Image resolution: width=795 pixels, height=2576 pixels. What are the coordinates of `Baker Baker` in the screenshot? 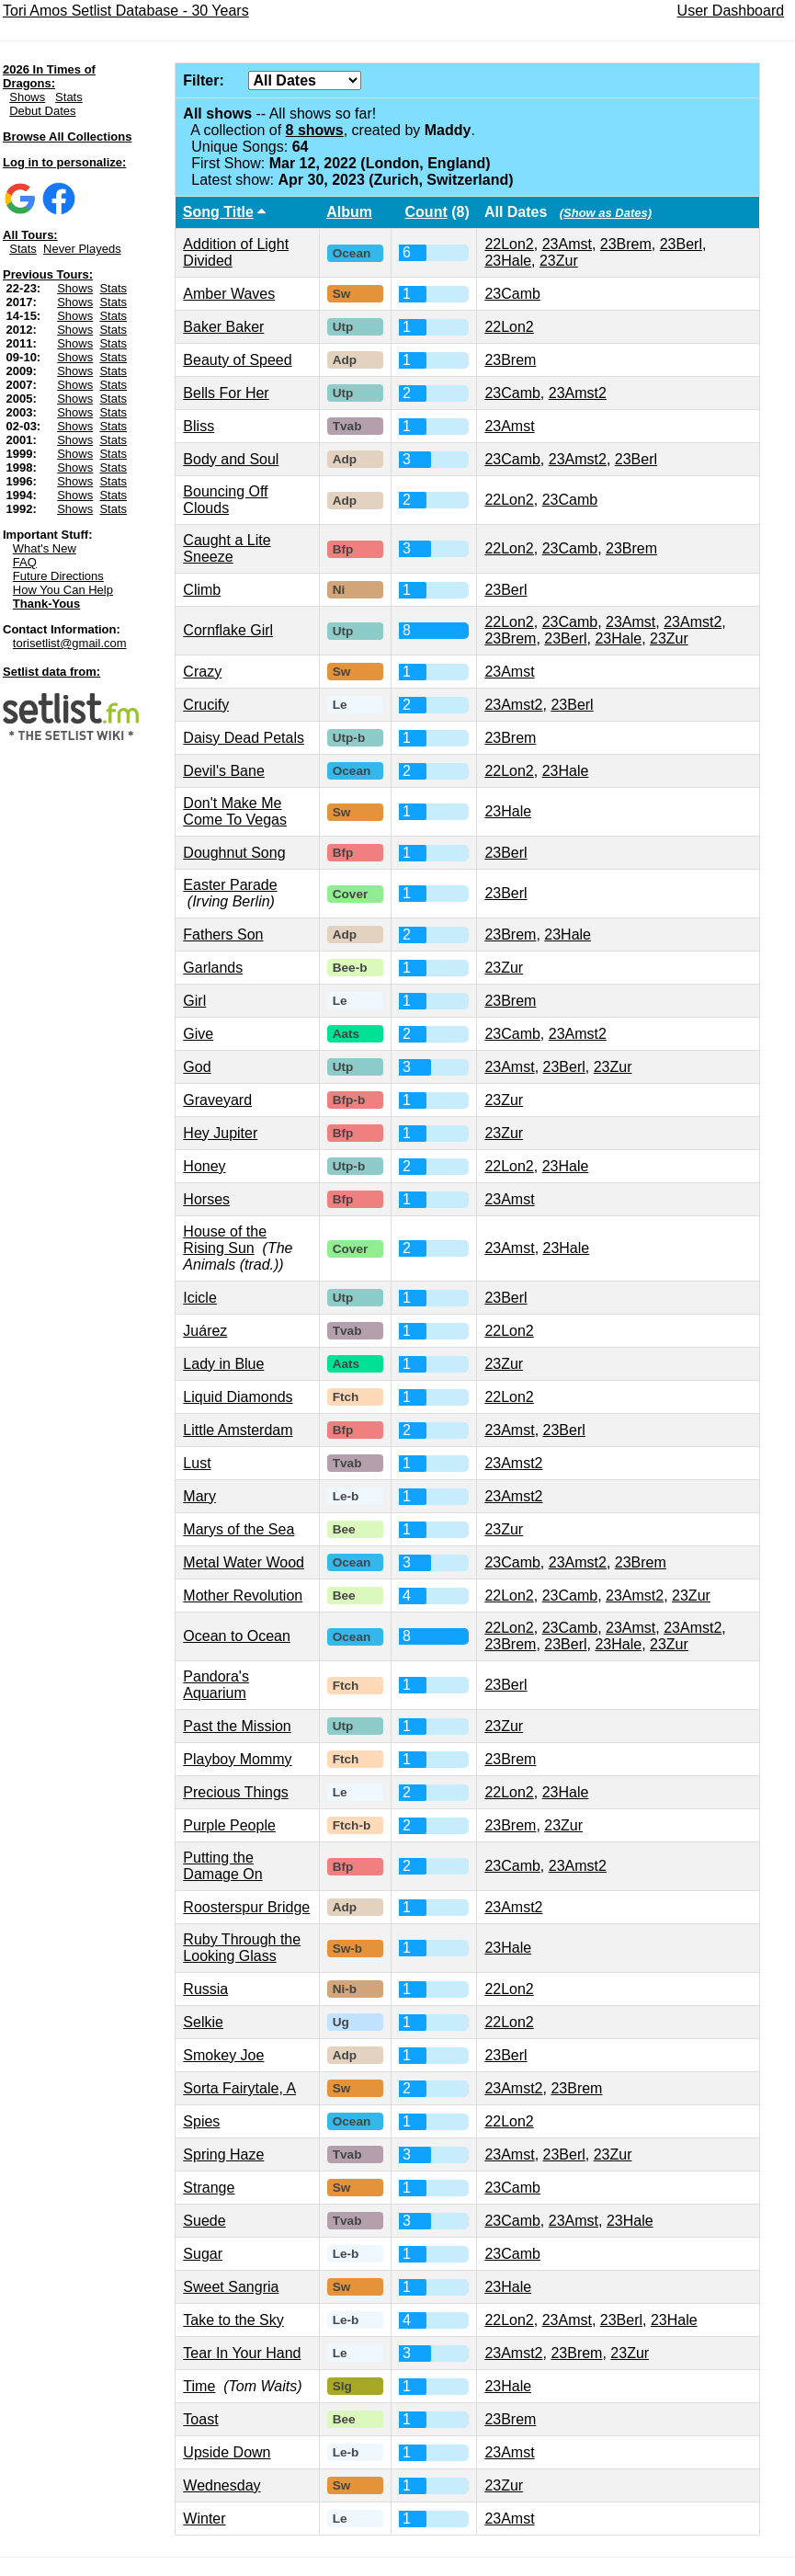 It's located at (223, 327).